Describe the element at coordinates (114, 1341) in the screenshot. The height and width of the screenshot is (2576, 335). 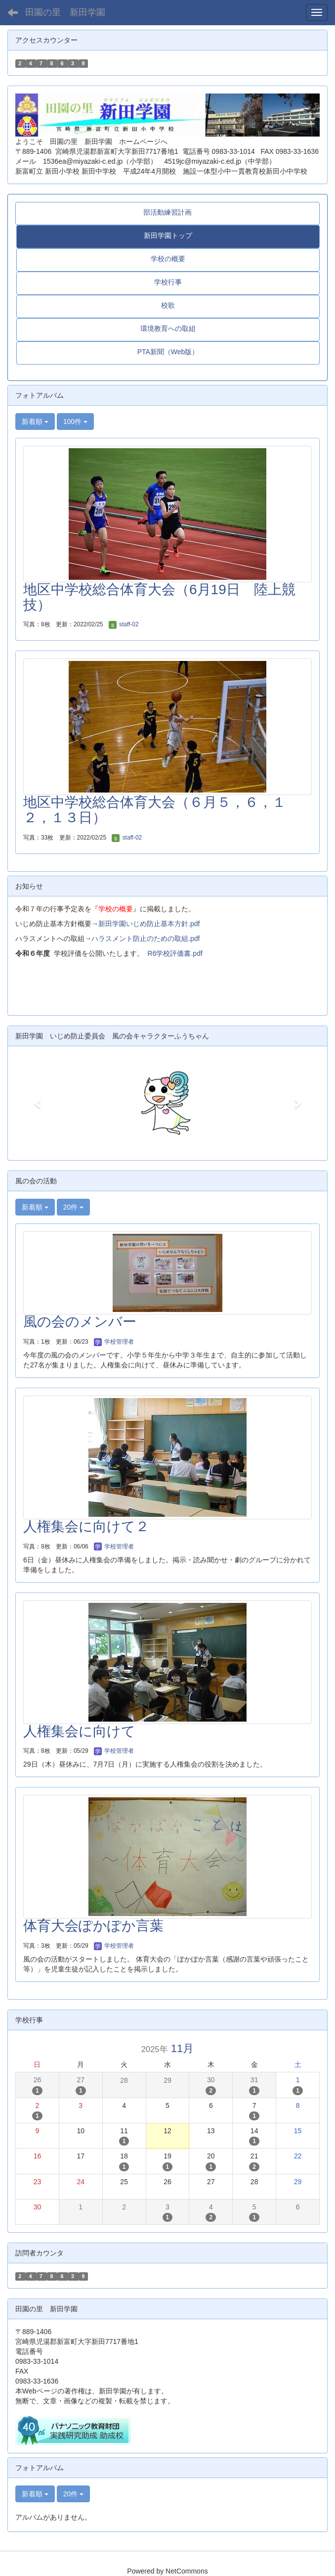
I see `学校管理者` at that location.